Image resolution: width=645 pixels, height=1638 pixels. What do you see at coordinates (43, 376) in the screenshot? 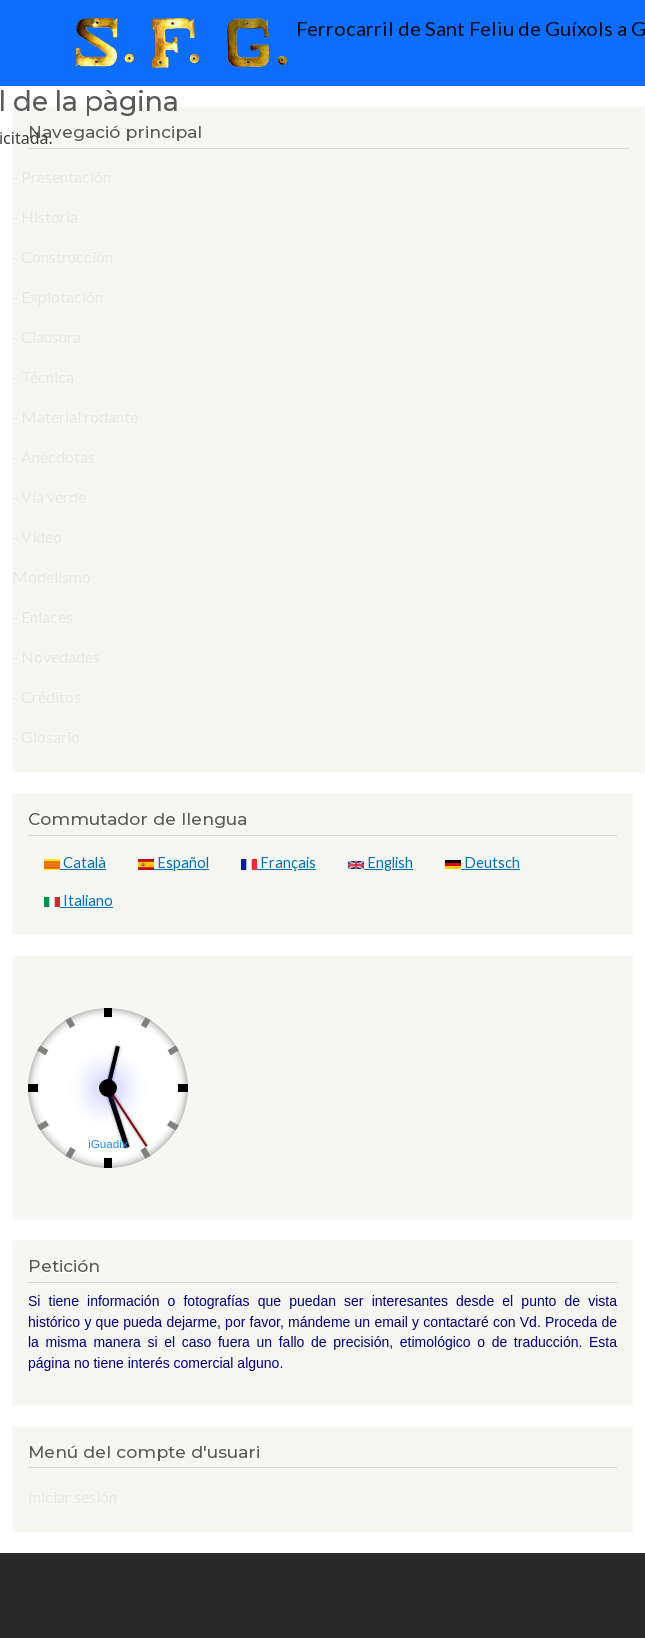
I see `- Técnica` at bounding box center [43, 376].